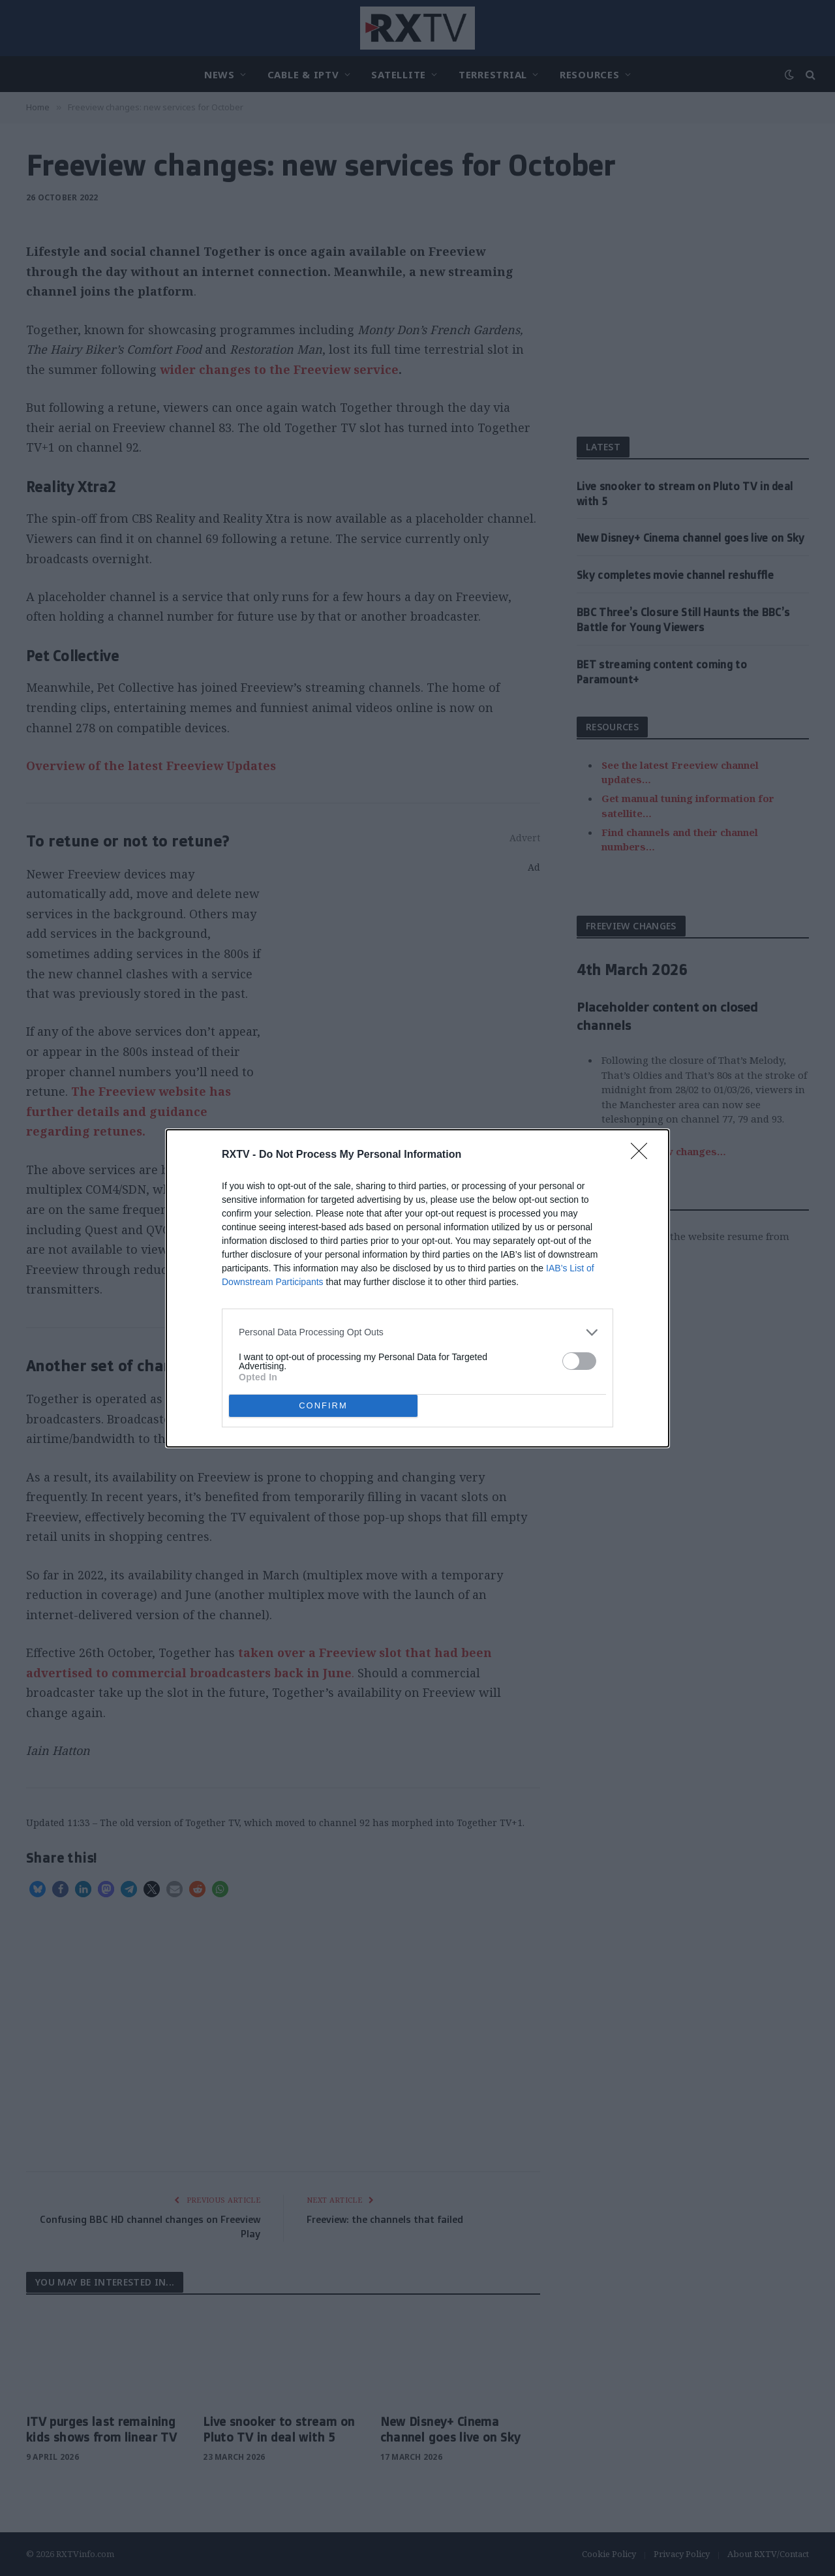  I want to click on [listitem], so click(417, 1332).